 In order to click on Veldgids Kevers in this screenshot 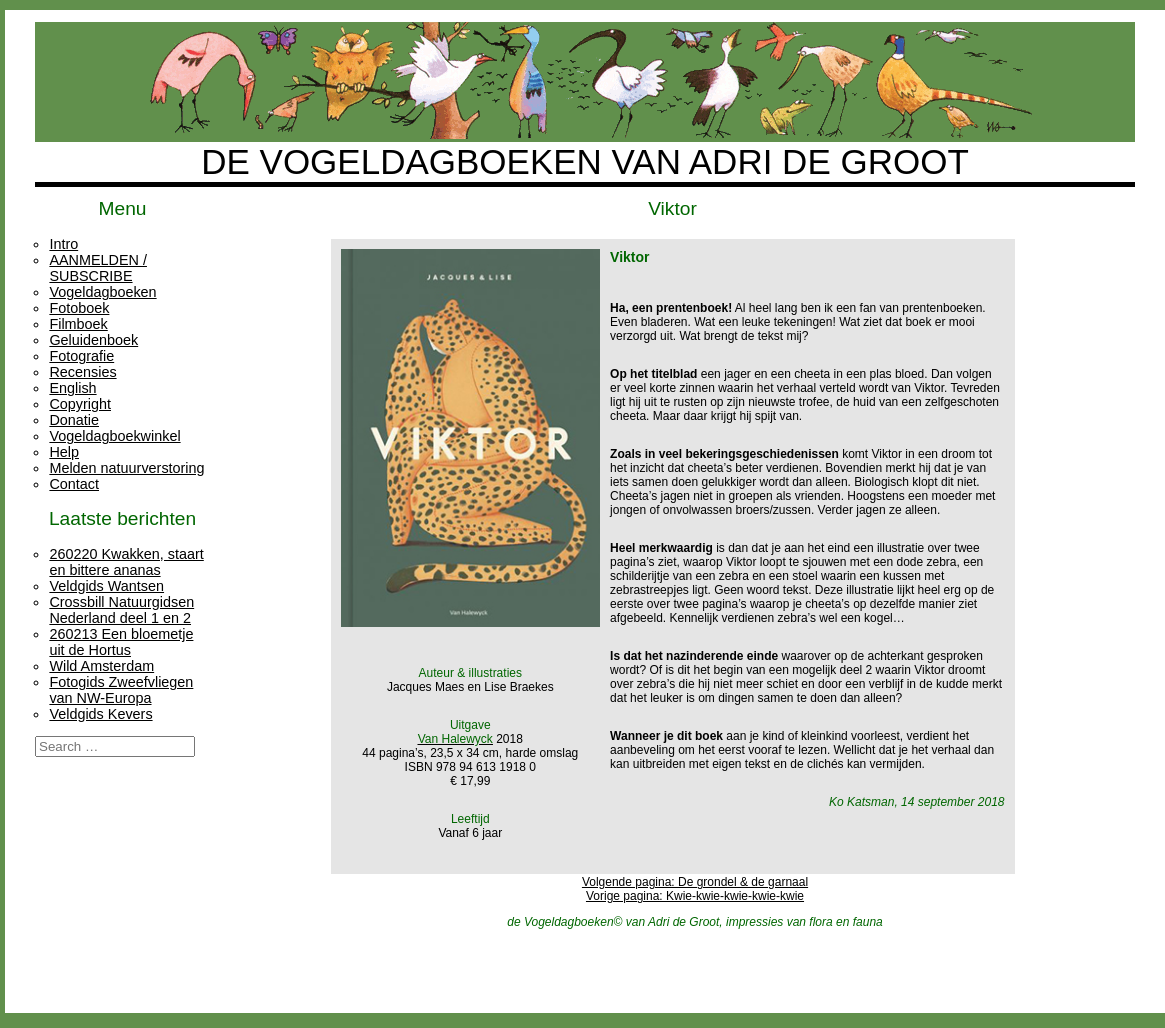, I will do `click(100, 714)`.